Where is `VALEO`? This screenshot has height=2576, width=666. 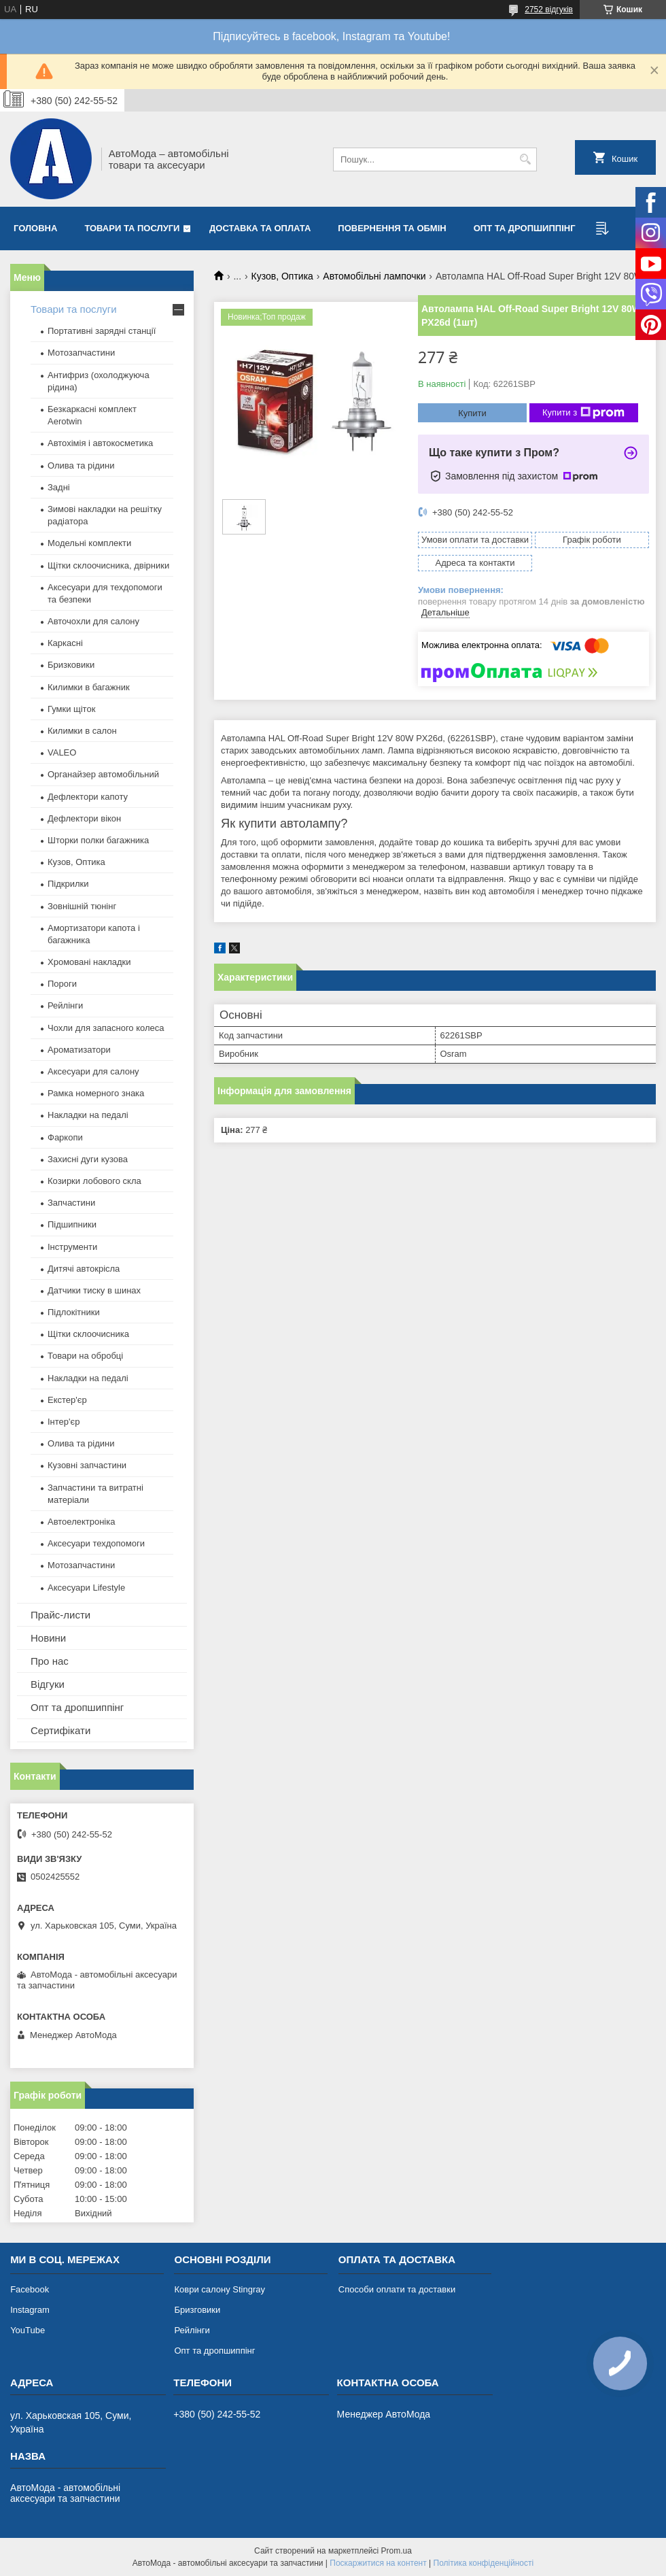 VALEO is located at coordinates (62, 752).